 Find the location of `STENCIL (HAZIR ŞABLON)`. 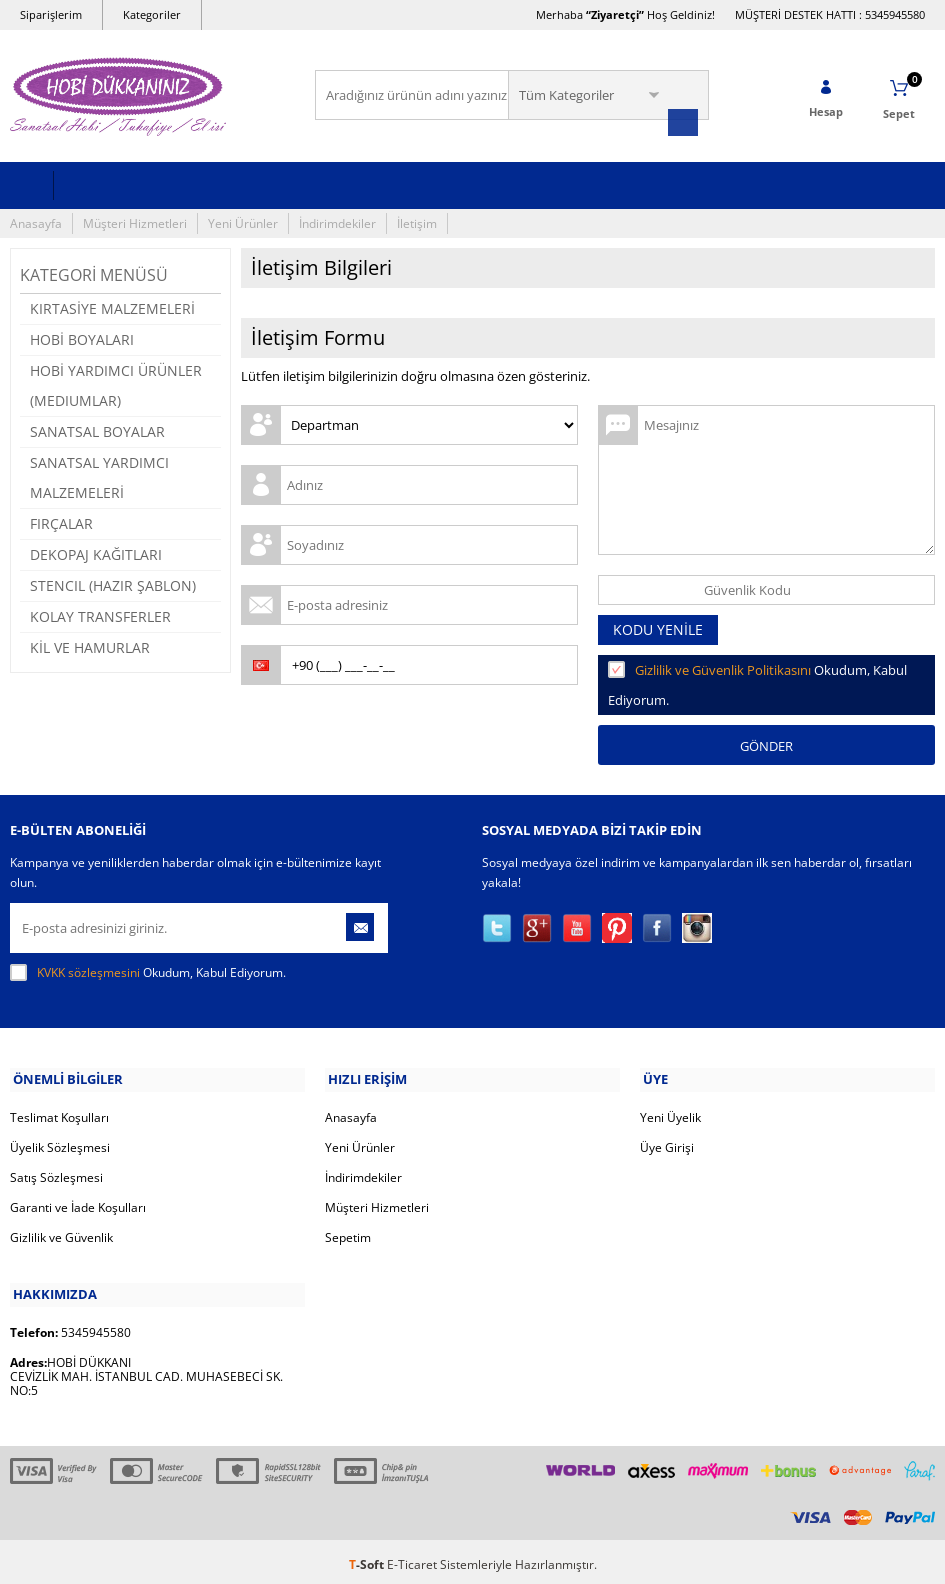

STENCIL (HAZIR ŞABLON) is located at coordinates (113, 583).